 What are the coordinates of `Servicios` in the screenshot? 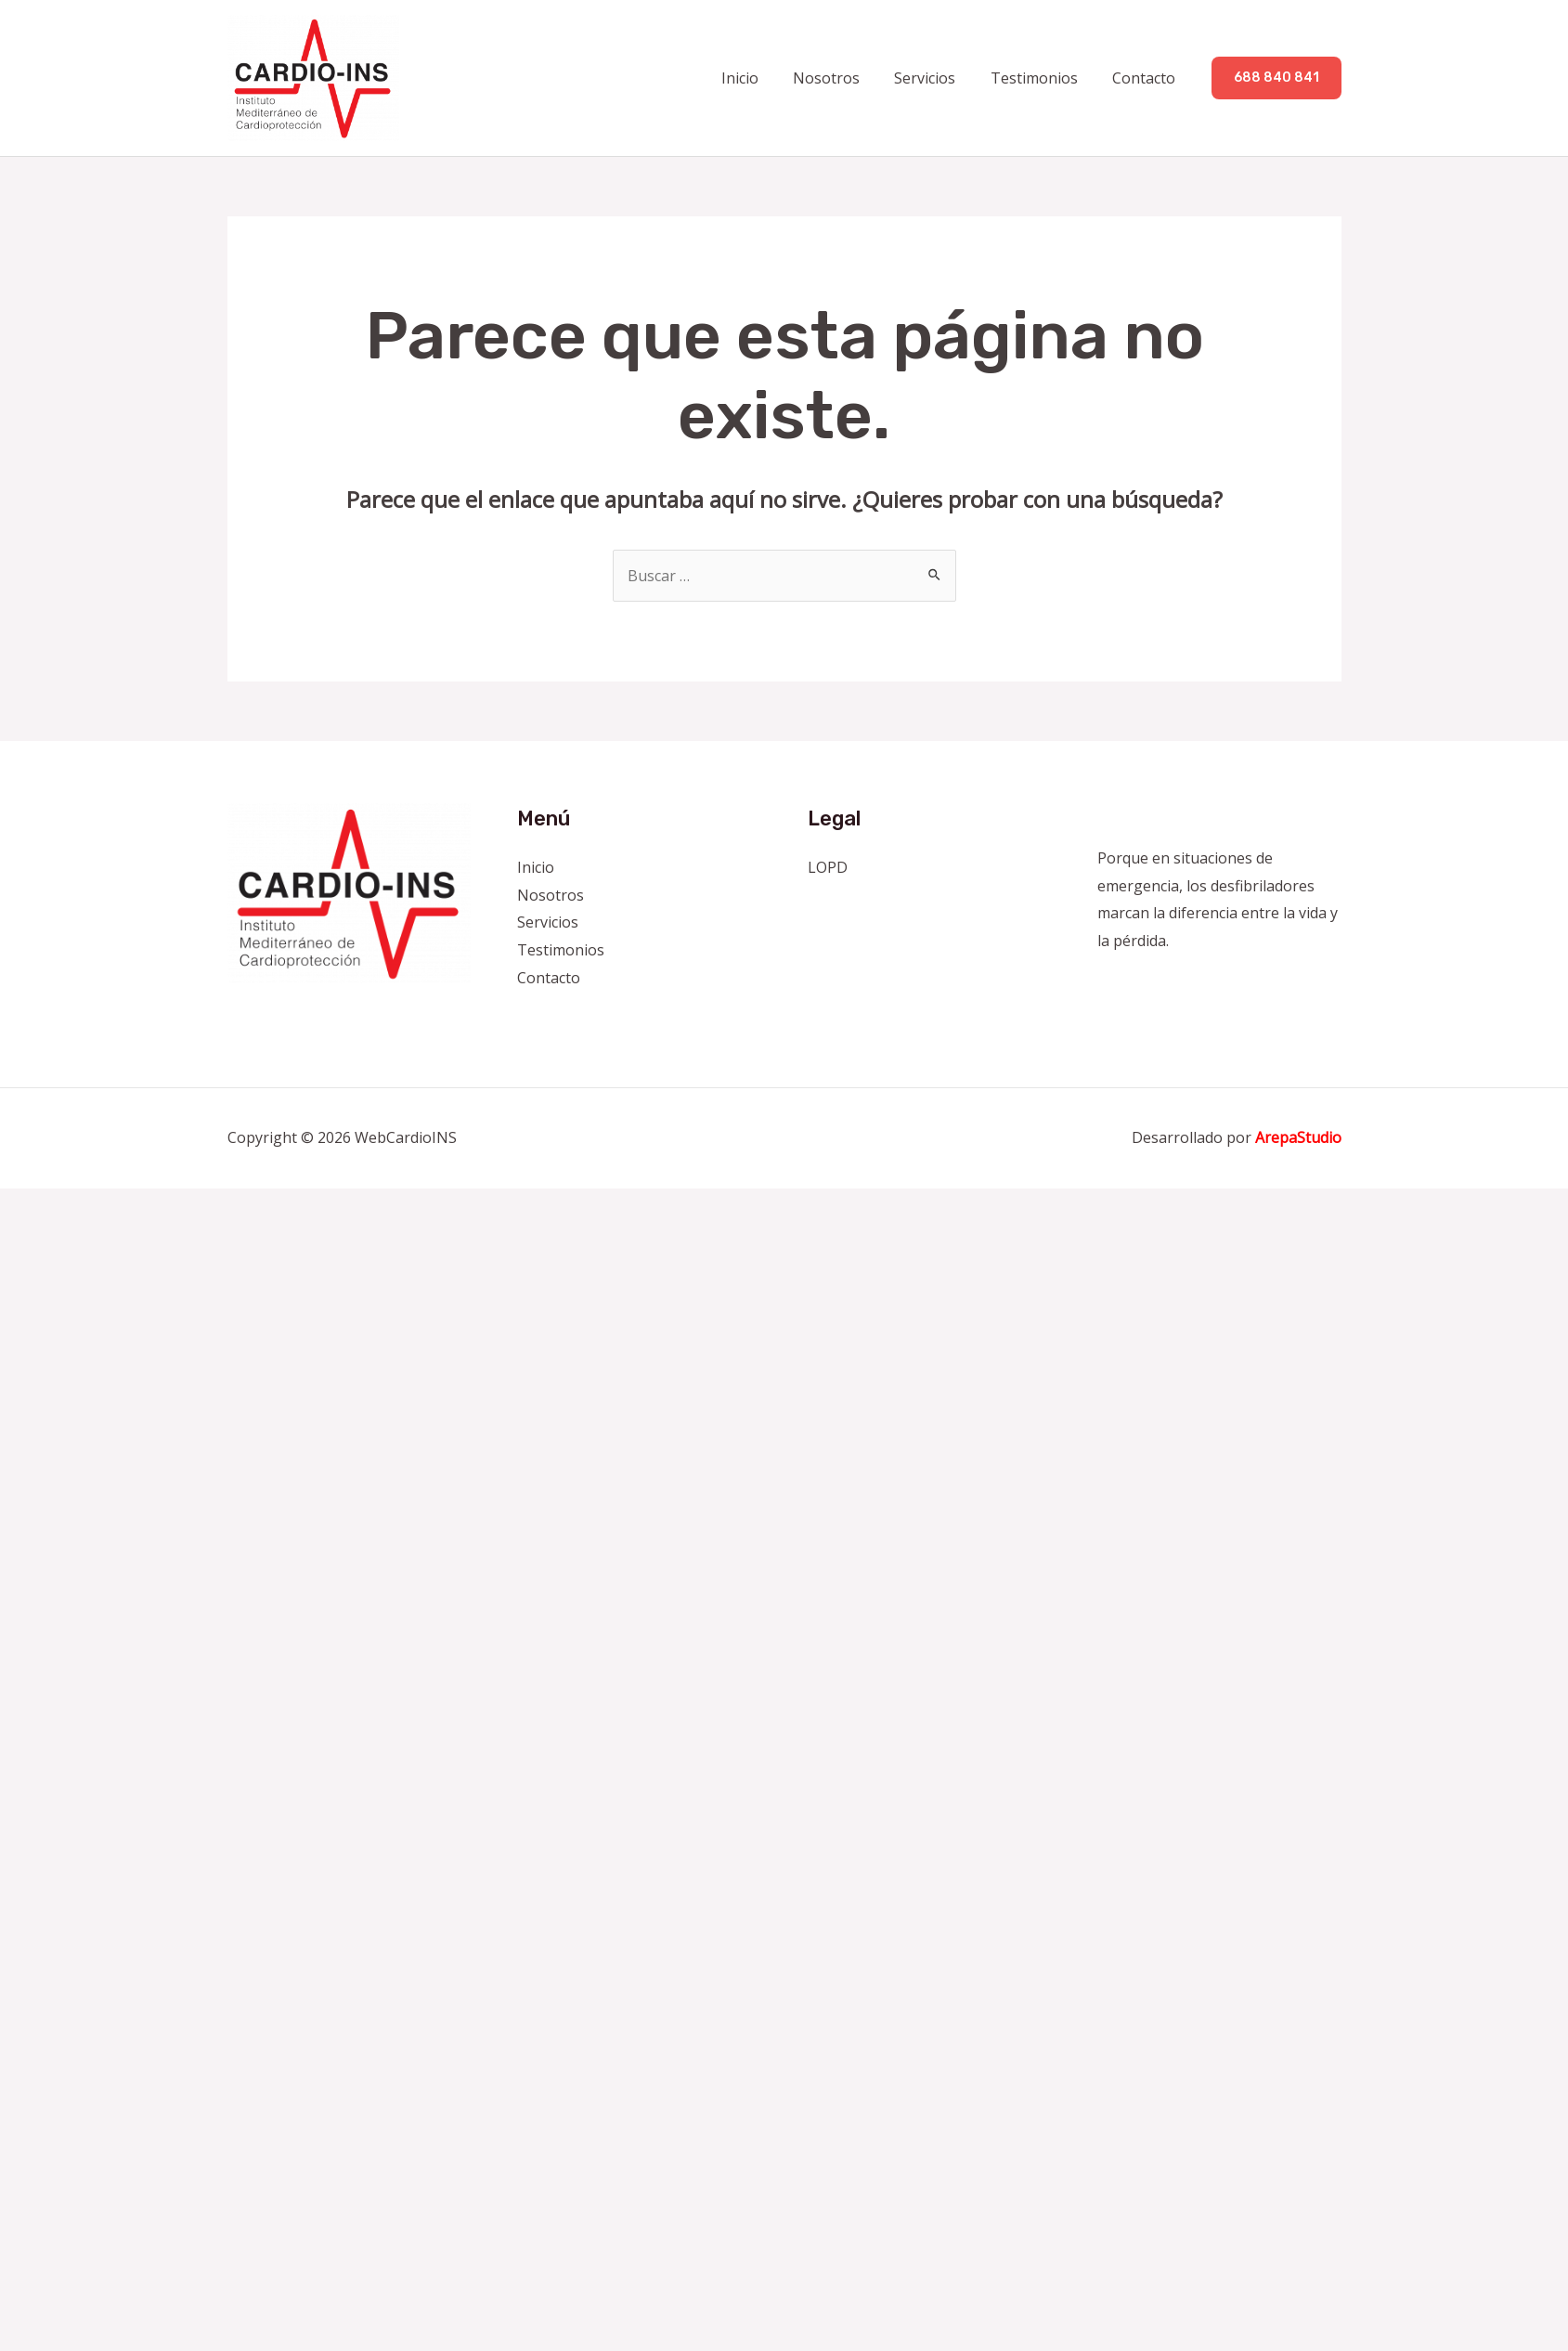 It's located at (937, 78).